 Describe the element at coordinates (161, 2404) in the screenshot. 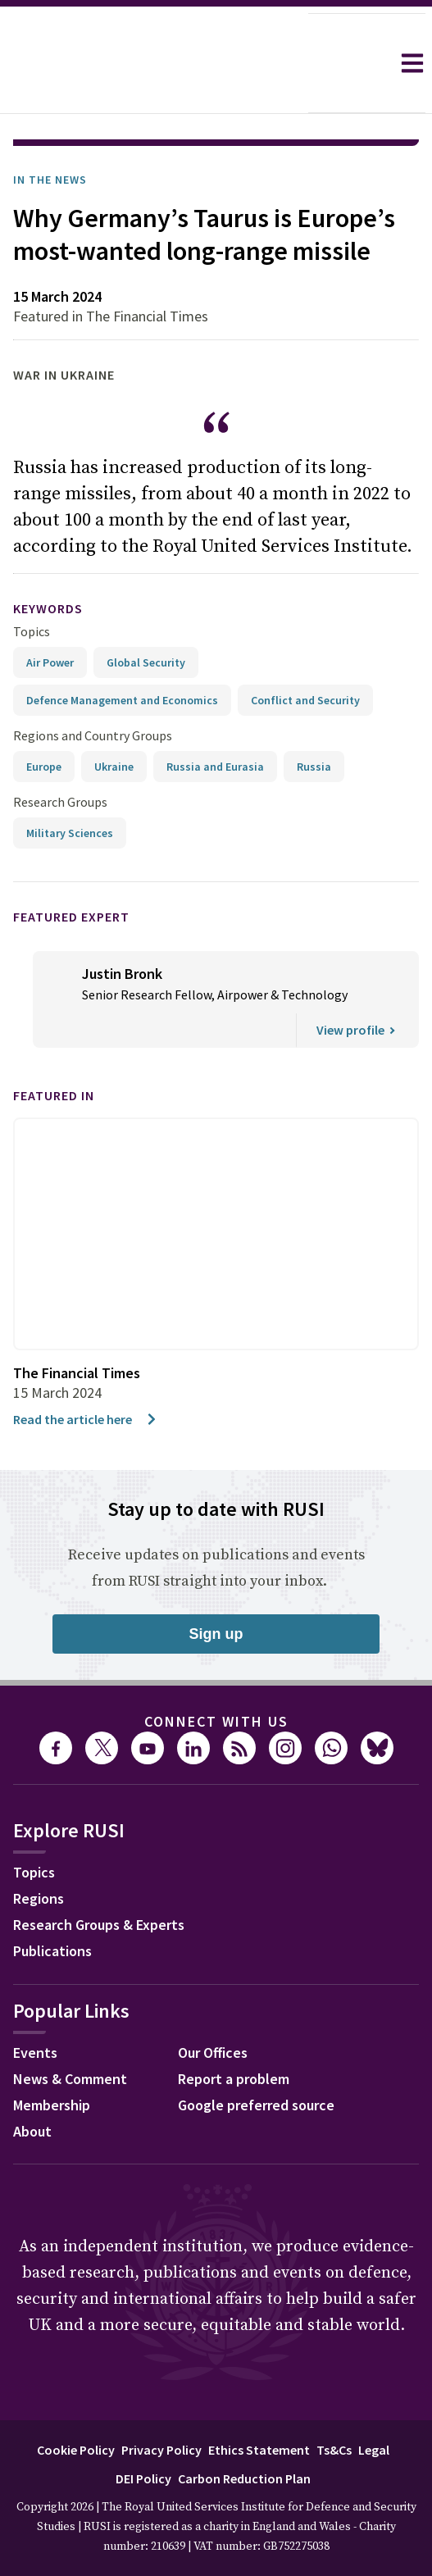

I see `Privacy Policy` at that location.